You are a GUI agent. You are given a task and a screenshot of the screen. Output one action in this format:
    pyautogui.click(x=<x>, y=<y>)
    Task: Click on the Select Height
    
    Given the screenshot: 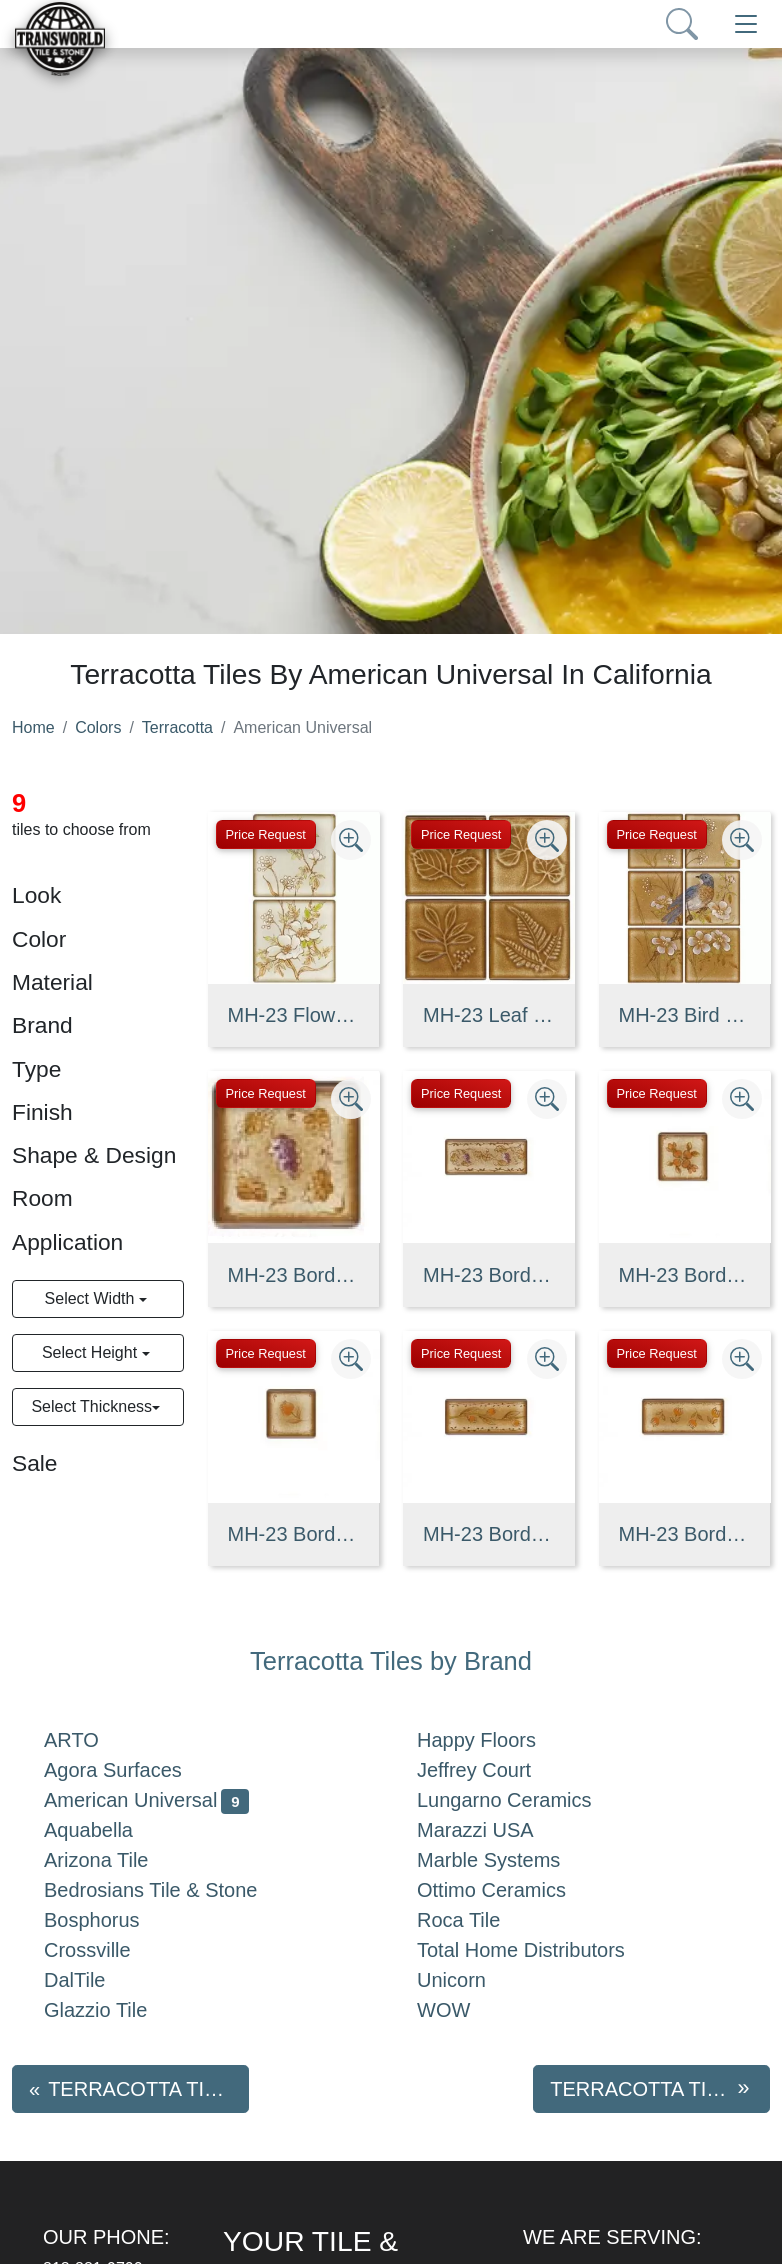 What is the action you would take?
    pyautogui.click(x=92, y=1352)
    